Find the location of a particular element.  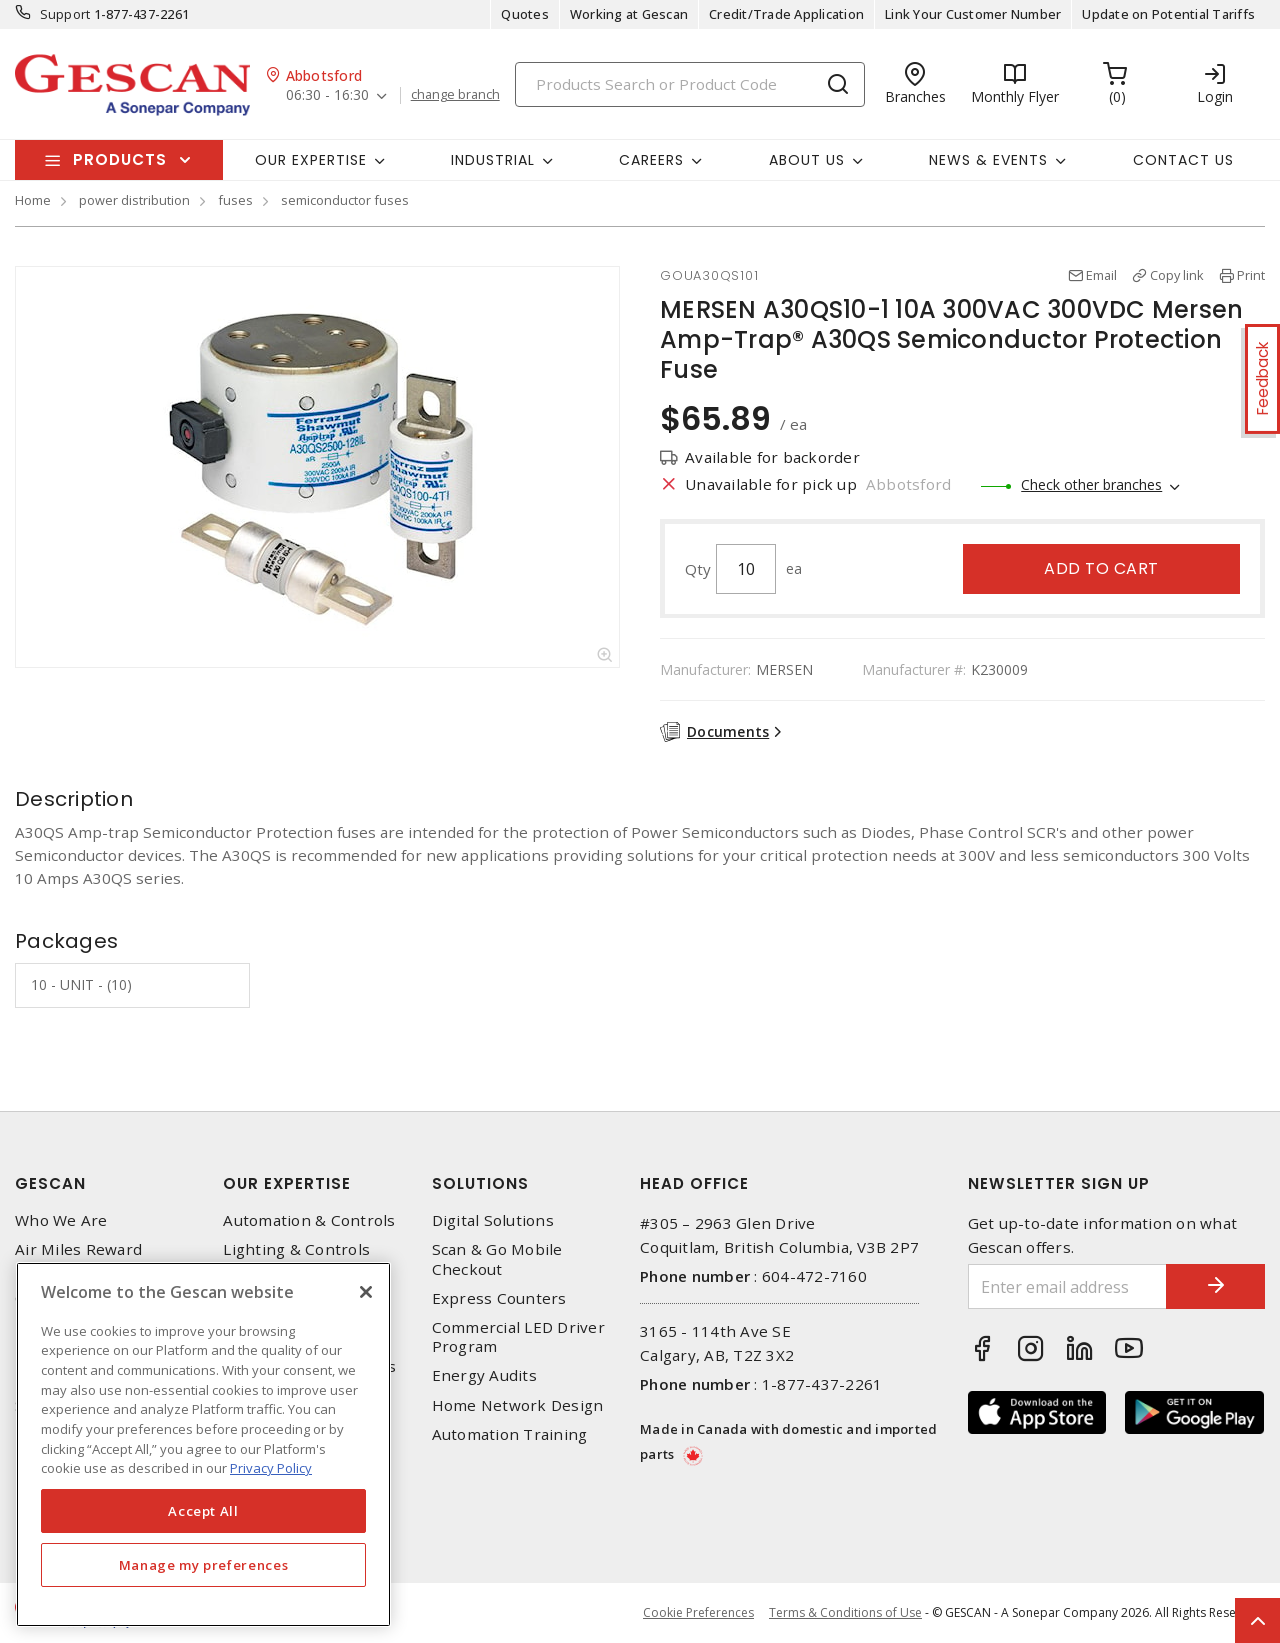

Express Counters is located at coordinates (499, 1298).